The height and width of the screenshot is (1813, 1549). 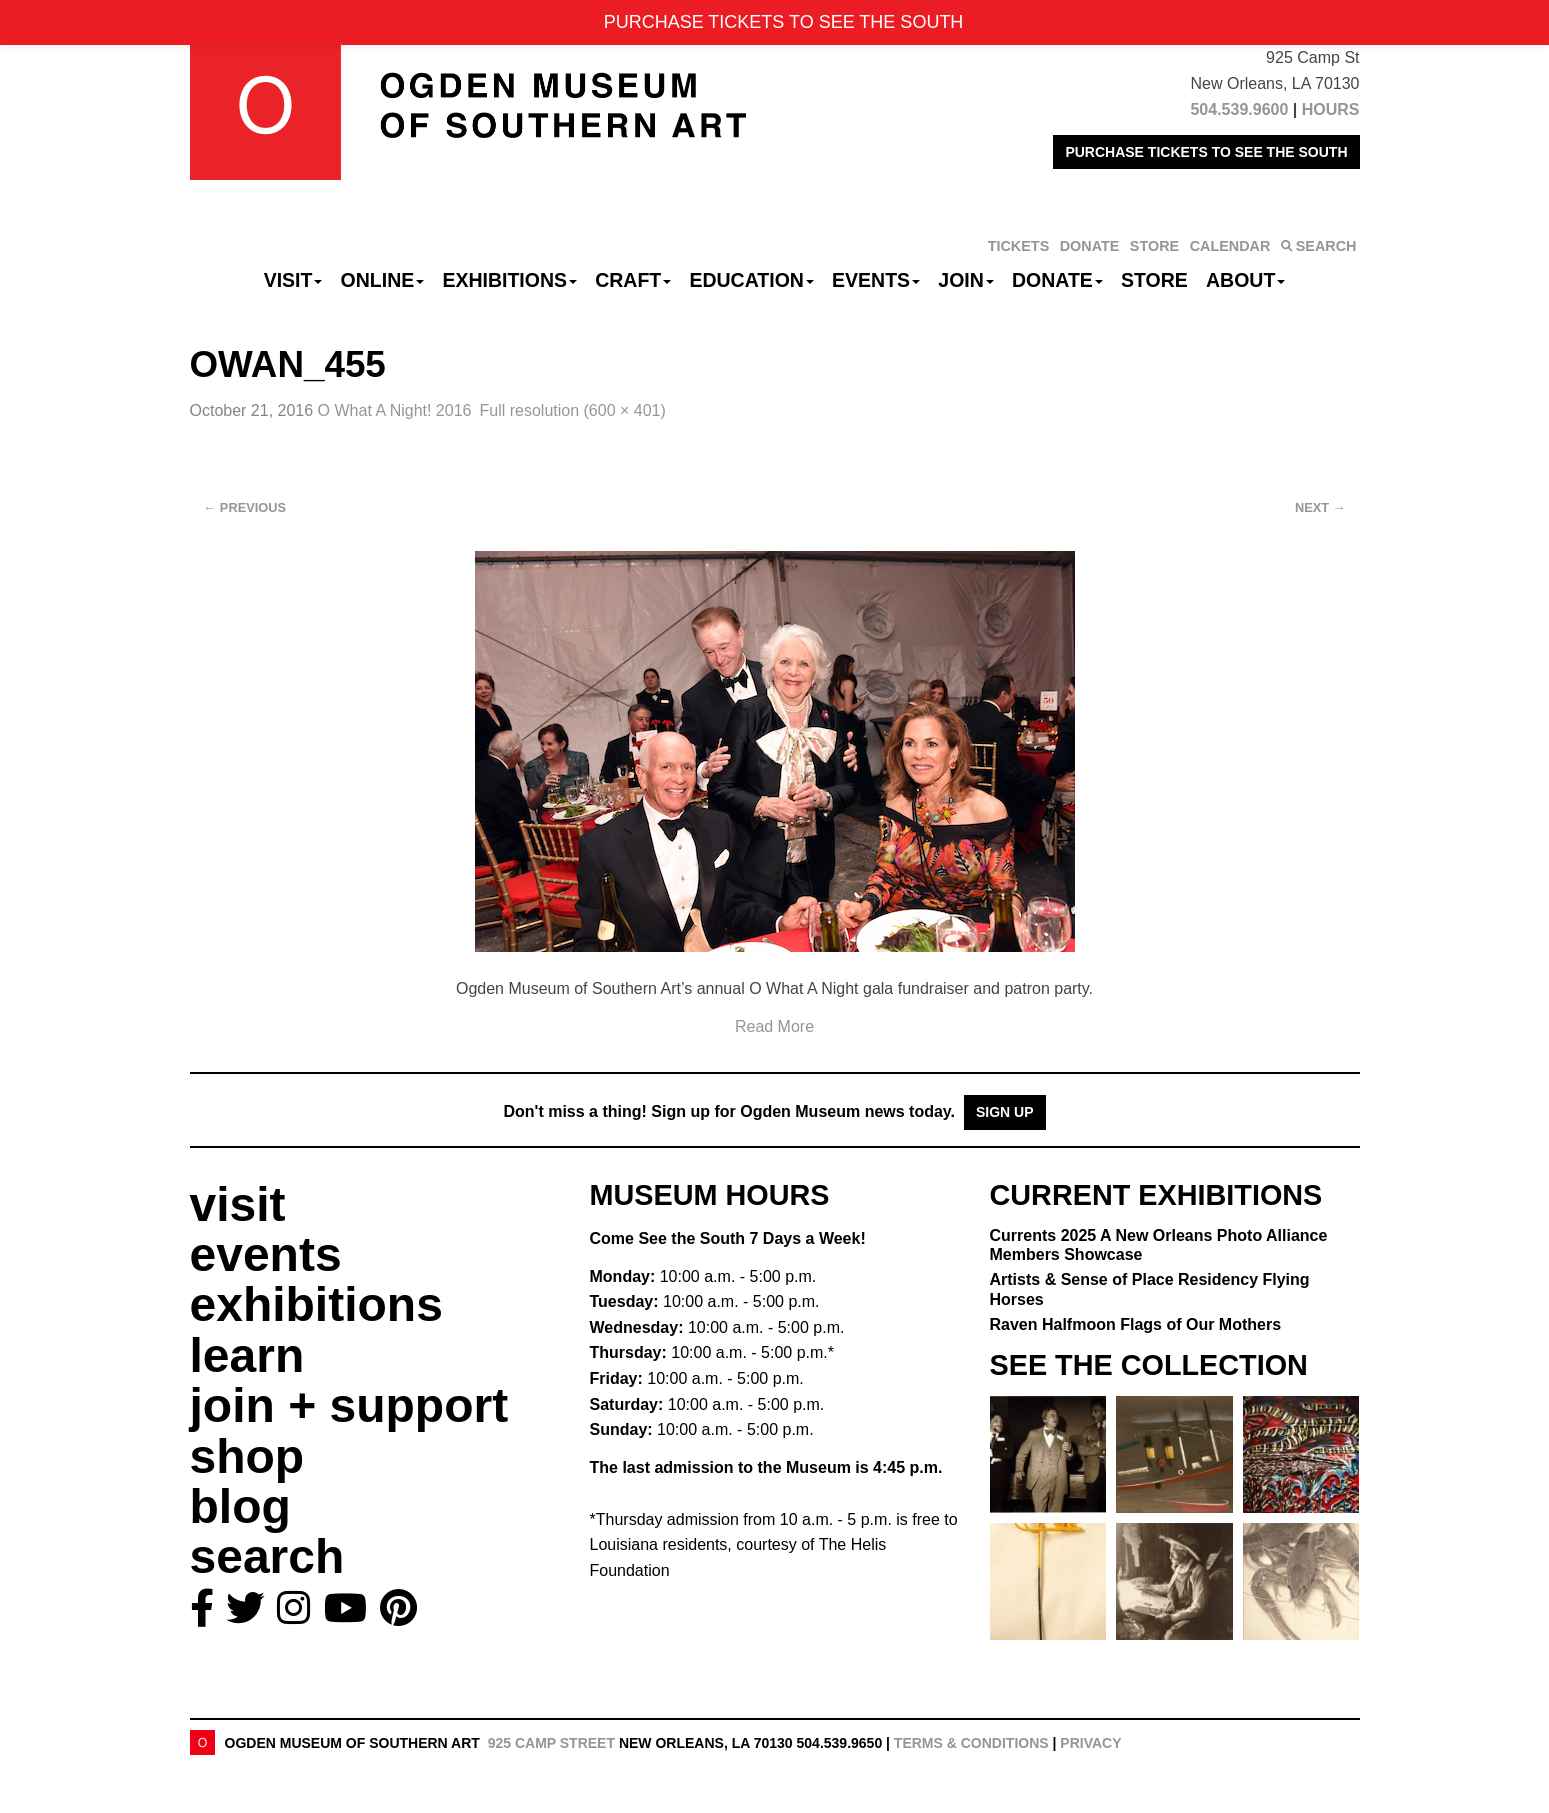 I want to click on Join, so click(x=966, y=280).